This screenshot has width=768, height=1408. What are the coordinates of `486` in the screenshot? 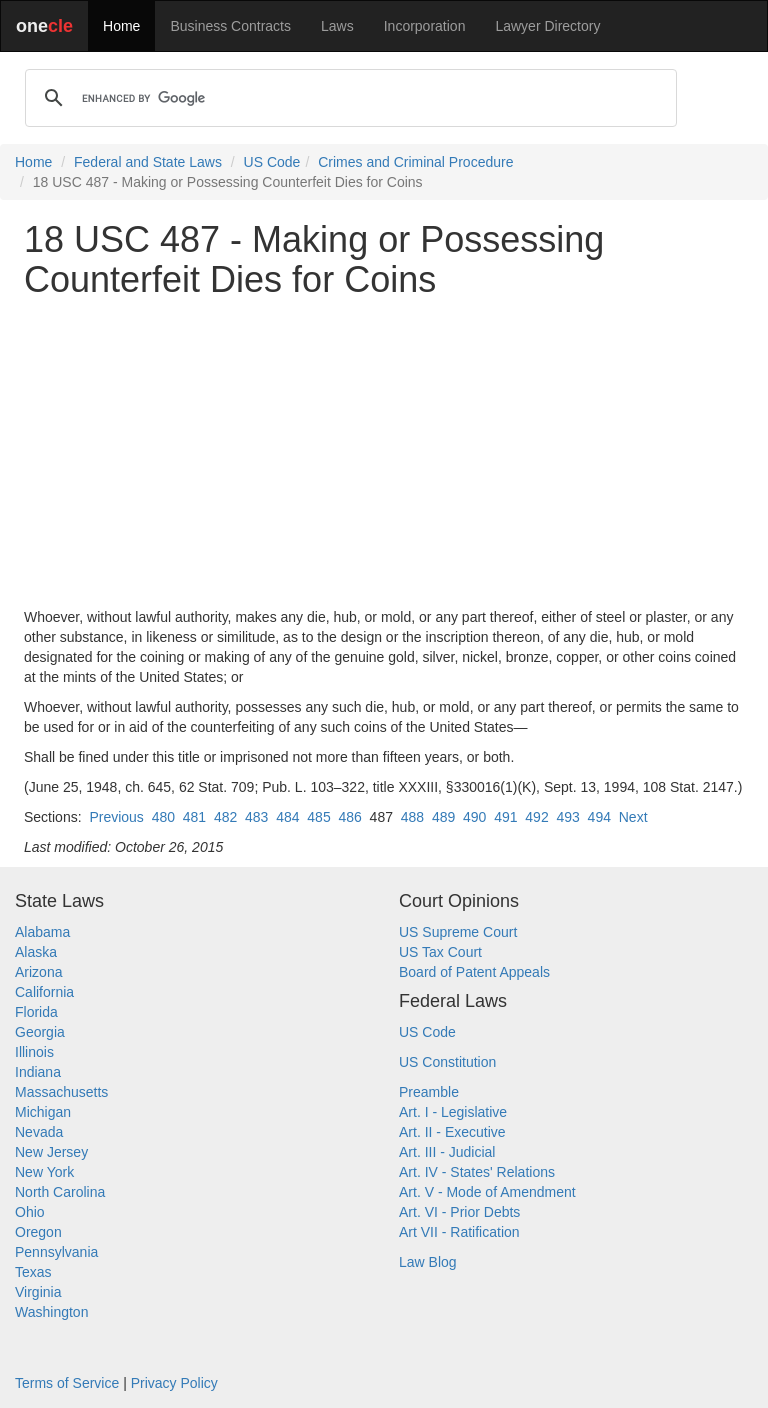 It's located at (349, 817).